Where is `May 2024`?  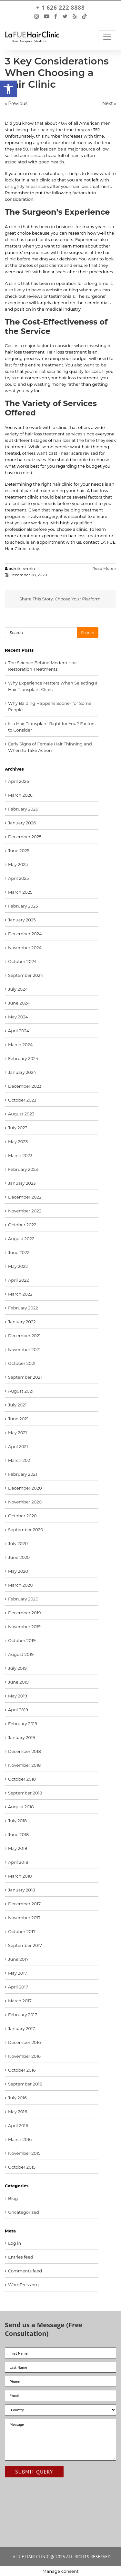 May 2024 is located at coordinates (18, 1016).